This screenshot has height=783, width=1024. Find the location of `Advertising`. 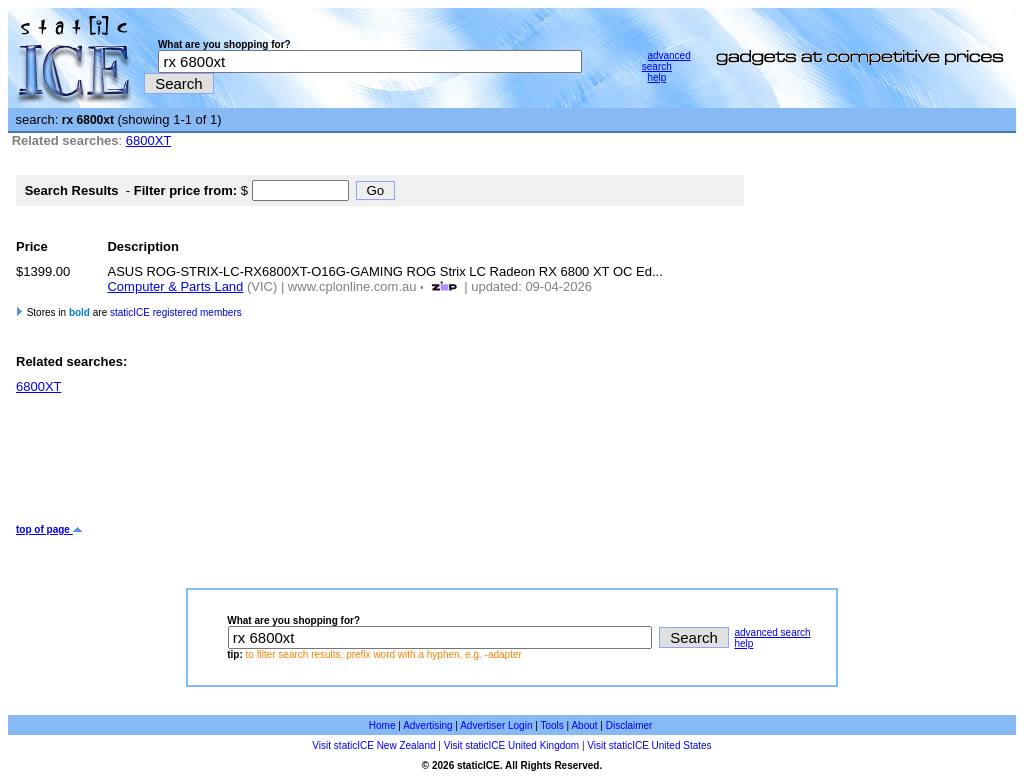

Advertising is located at coordinates (427, 725).